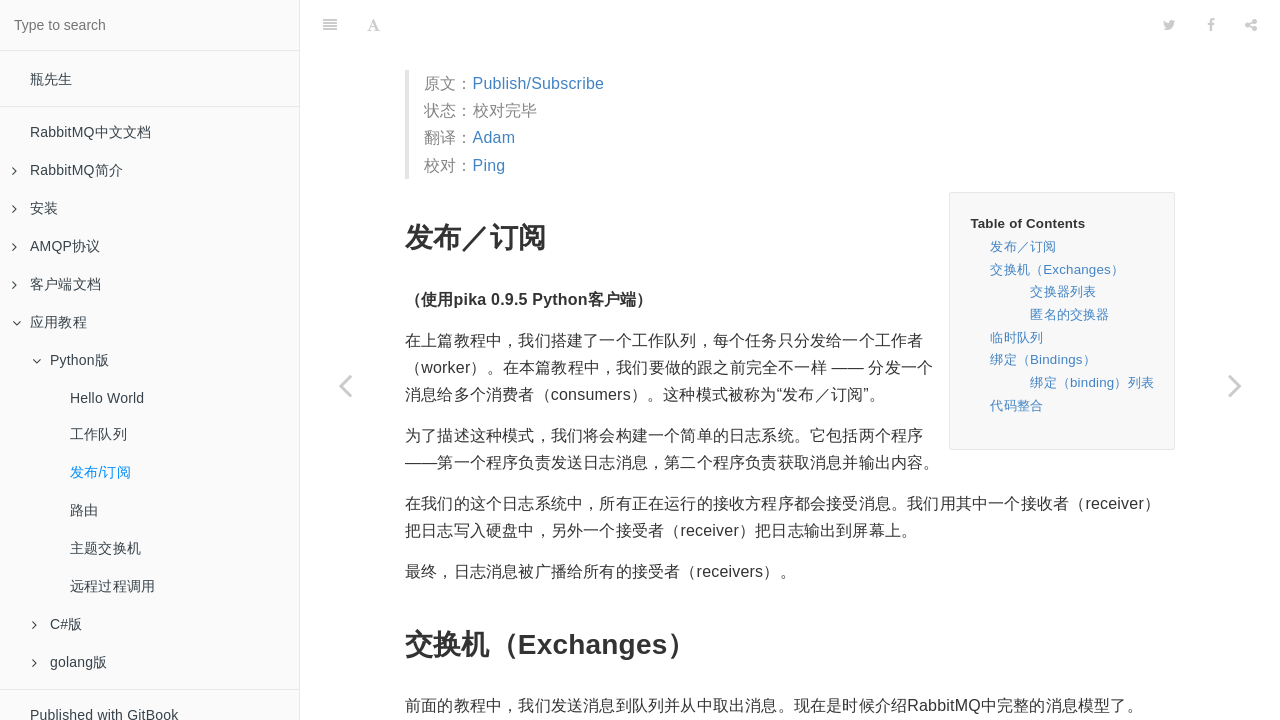 The image size is (1280, 720). What do you see at coordinates (345, 385) in the screenshot?
I see `[Previous page: 工作队列]` at bounding box center [345, 385].